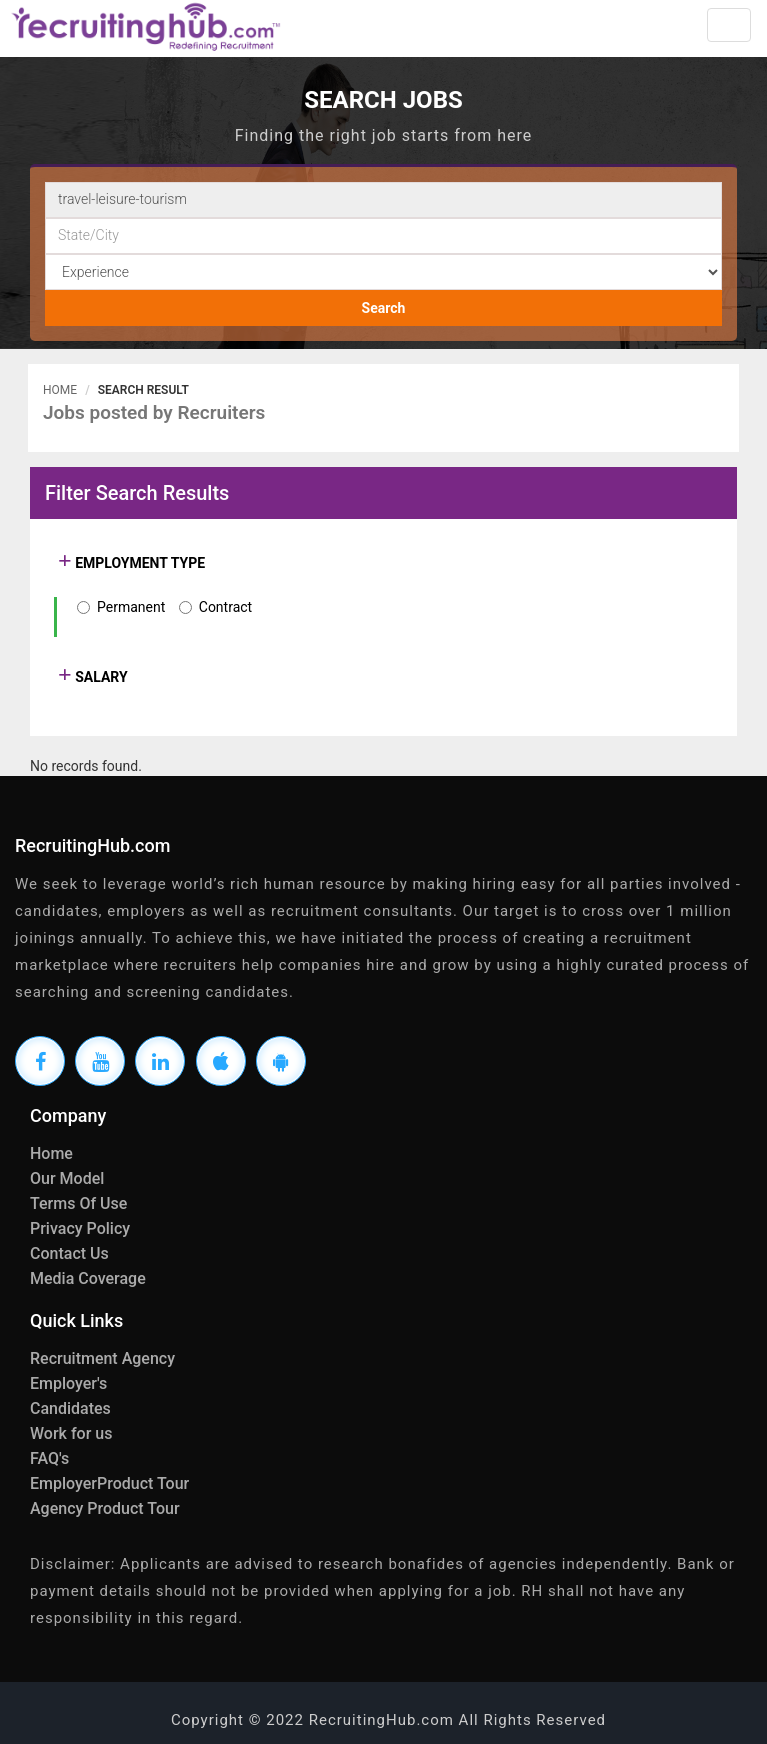 Image resolution: width=767 pixels, height=1744 pixels. I want to click on Contract, so click(225, 607).